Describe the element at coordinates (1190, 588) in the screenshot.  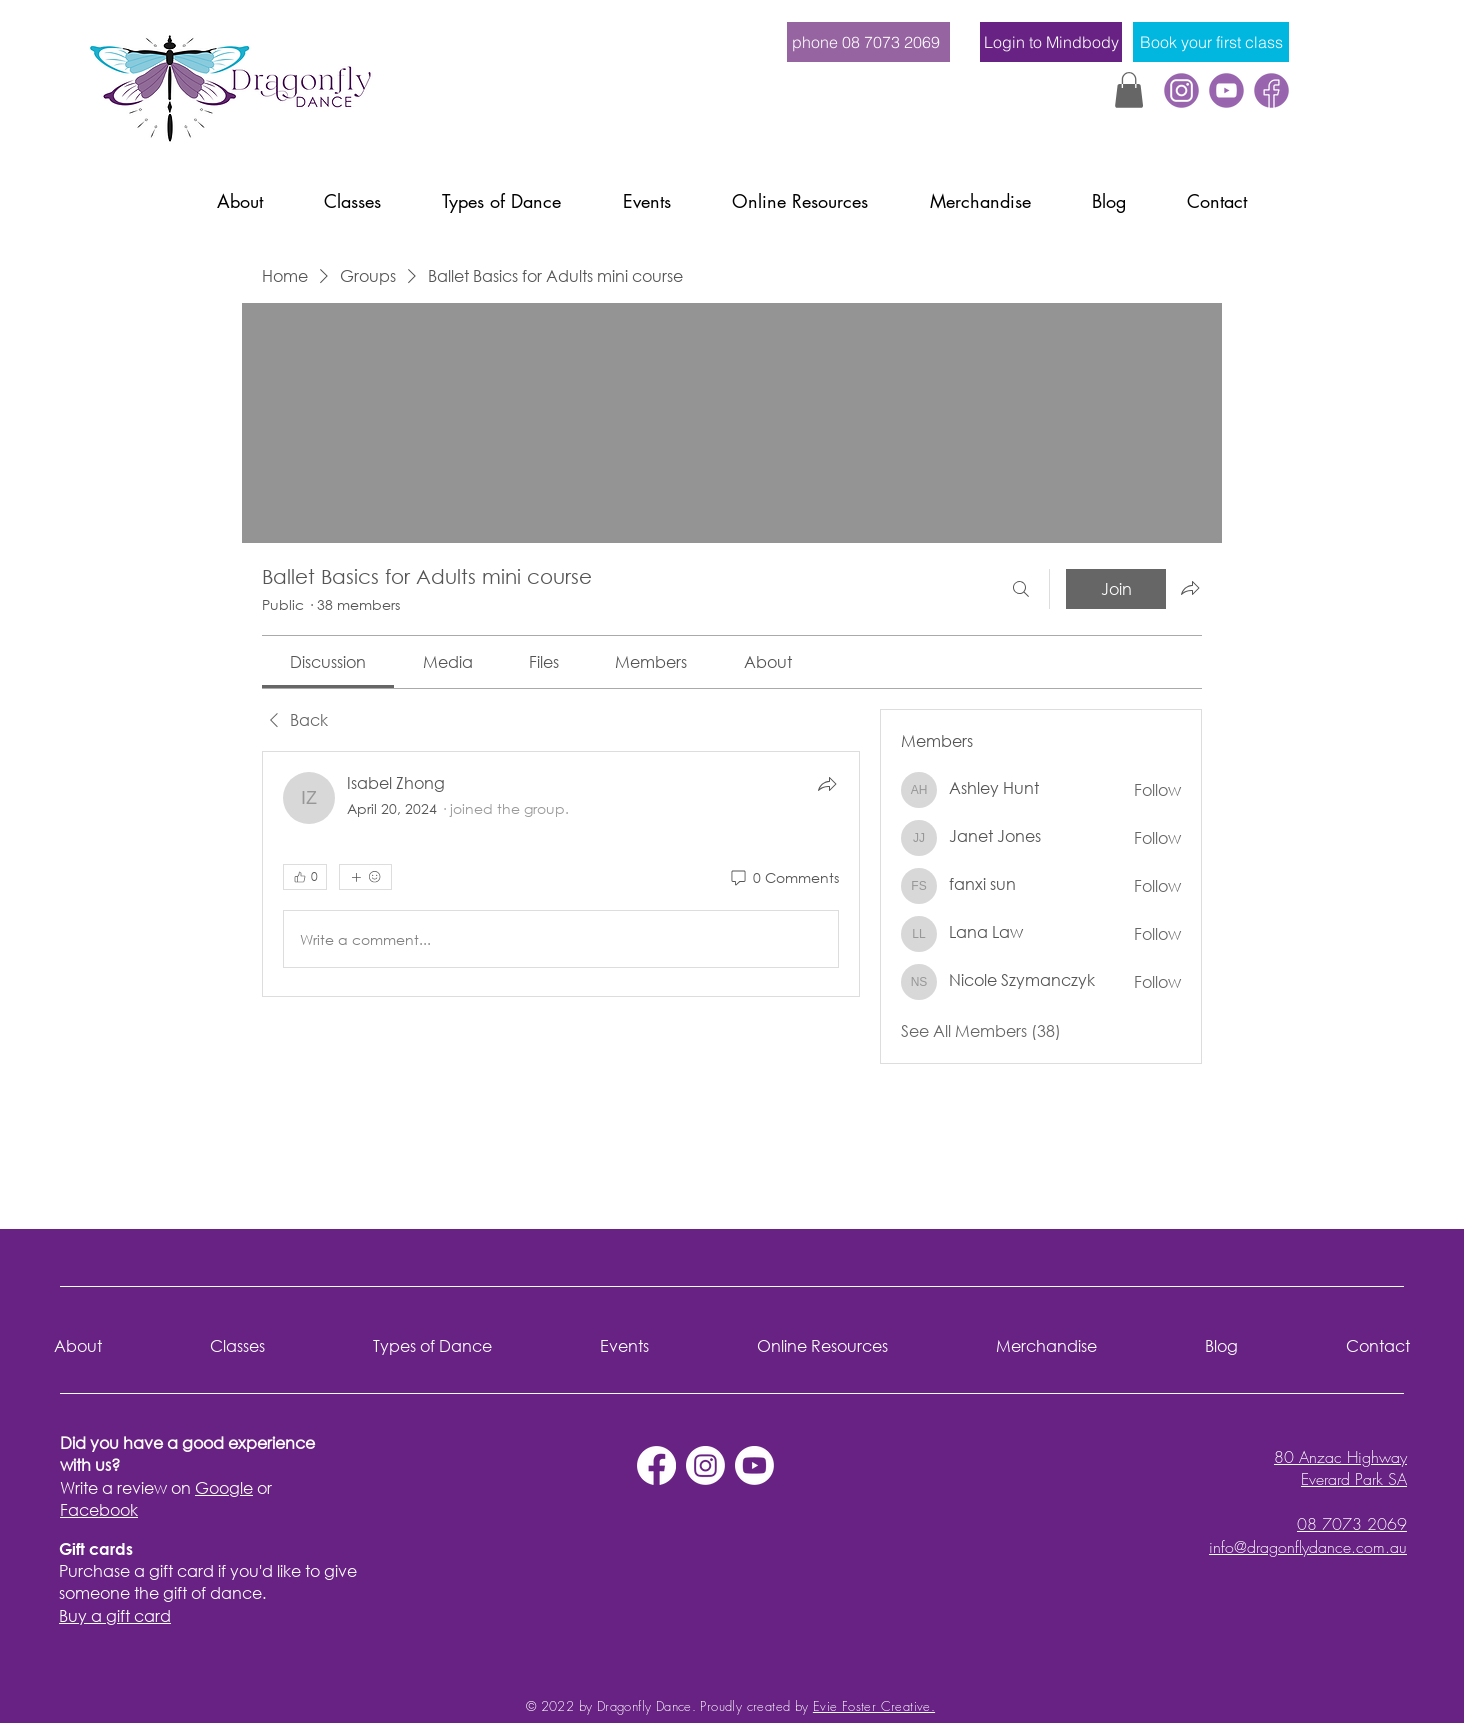
I see `[Share group]` at that location.